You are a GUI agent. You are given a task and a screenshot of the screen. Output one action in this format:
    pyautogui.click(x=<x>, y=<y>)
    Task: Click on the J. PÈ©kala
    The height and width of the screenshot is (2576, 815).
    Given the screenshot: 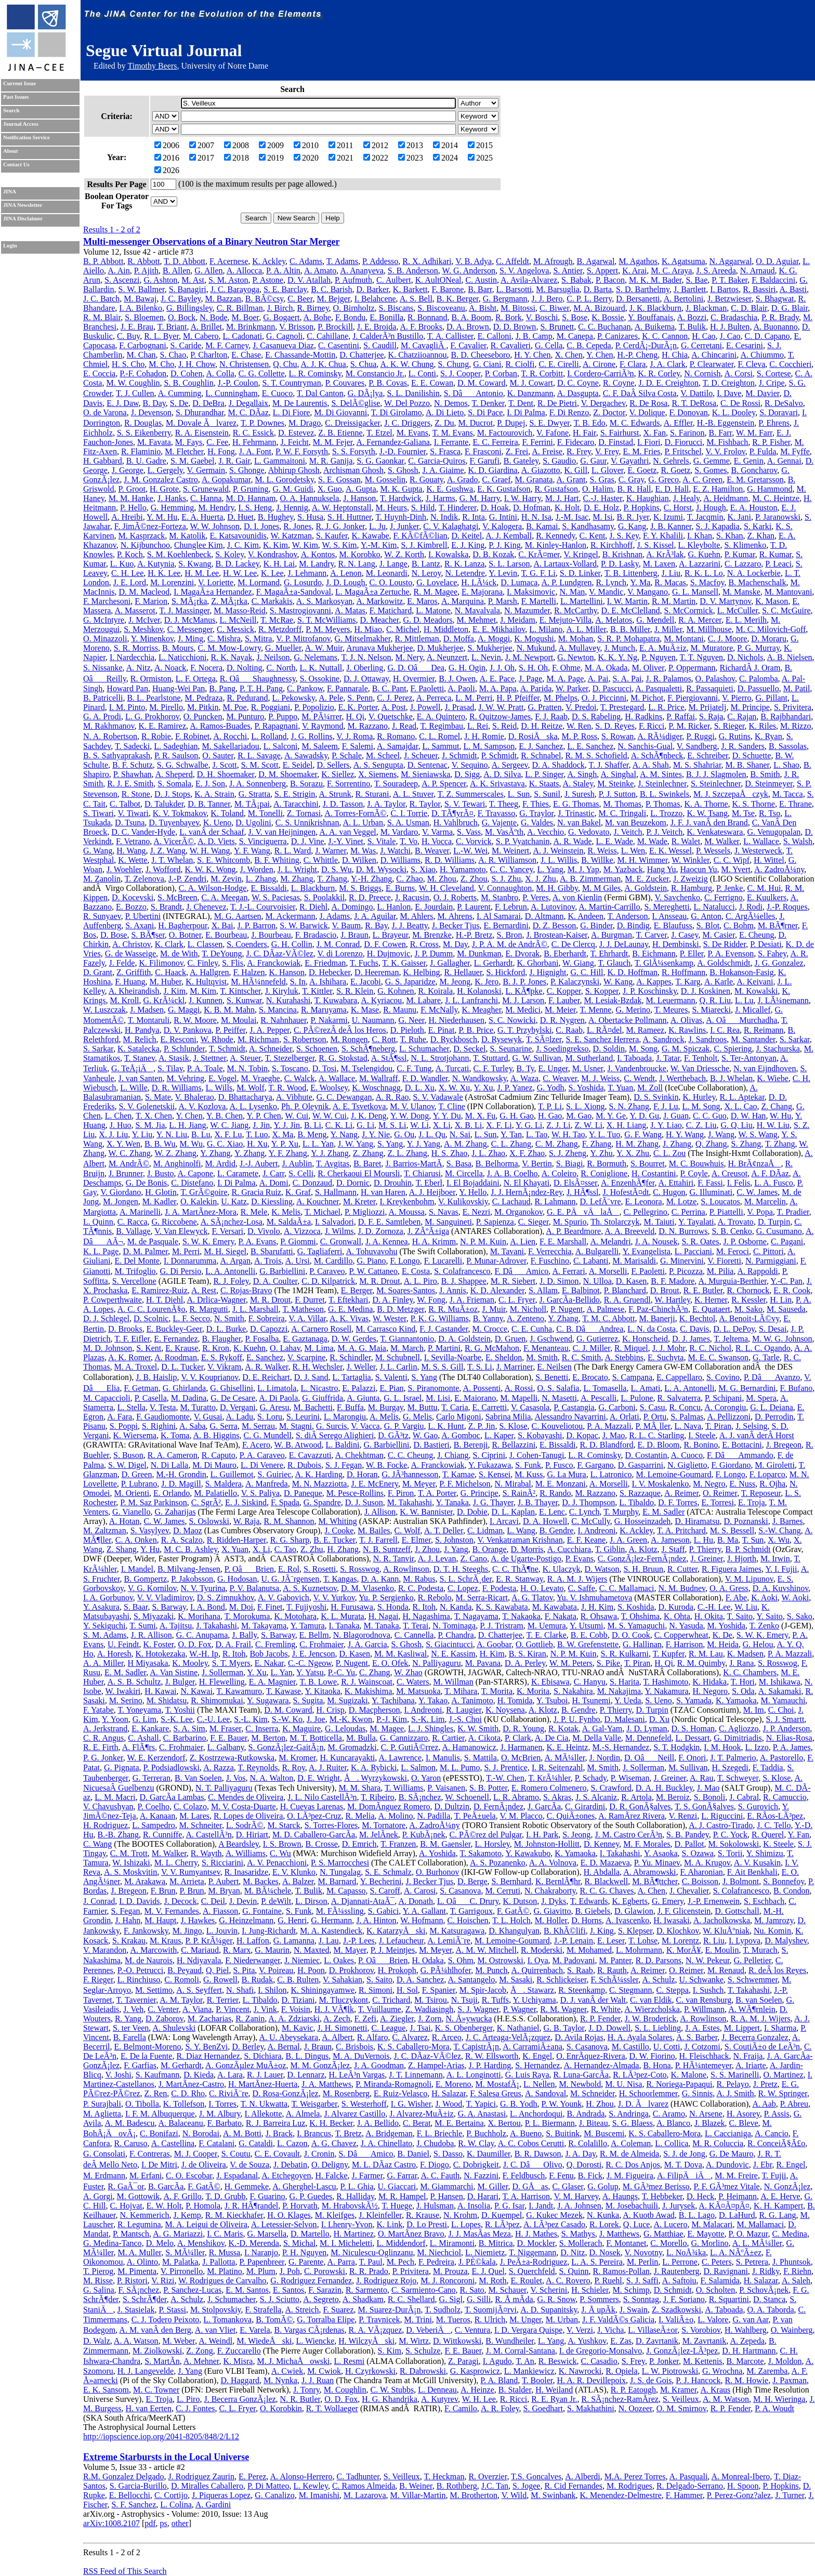 What is the action you would take?
    pyautogui.click(x=477, y=2261)
    